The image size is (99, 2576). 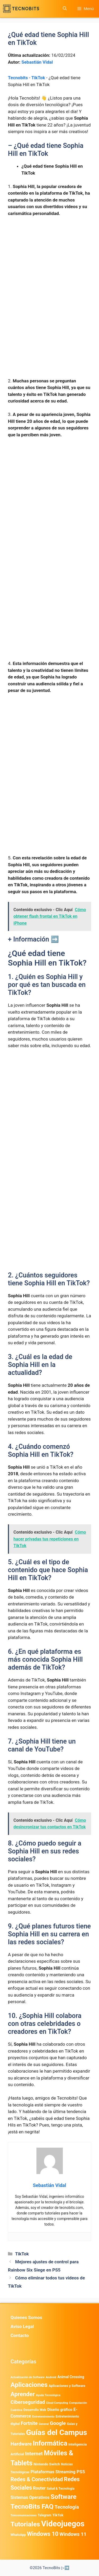 I want to click on Quienes Somos, so click(x=26, y=2317).